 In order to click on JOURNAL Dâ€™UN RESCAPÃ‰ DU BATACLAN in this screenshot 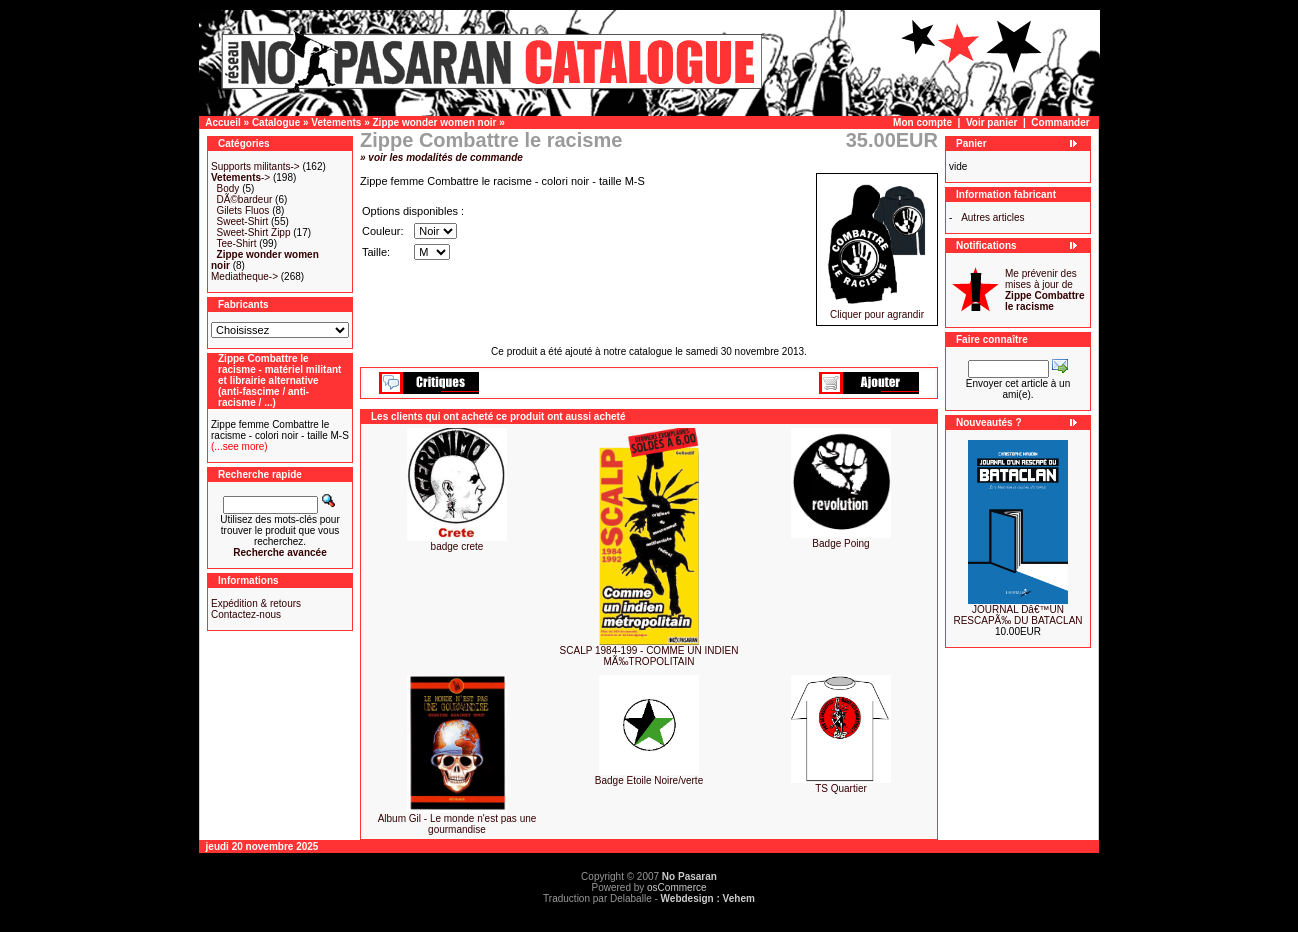, I will do `click(1017, 615)`.